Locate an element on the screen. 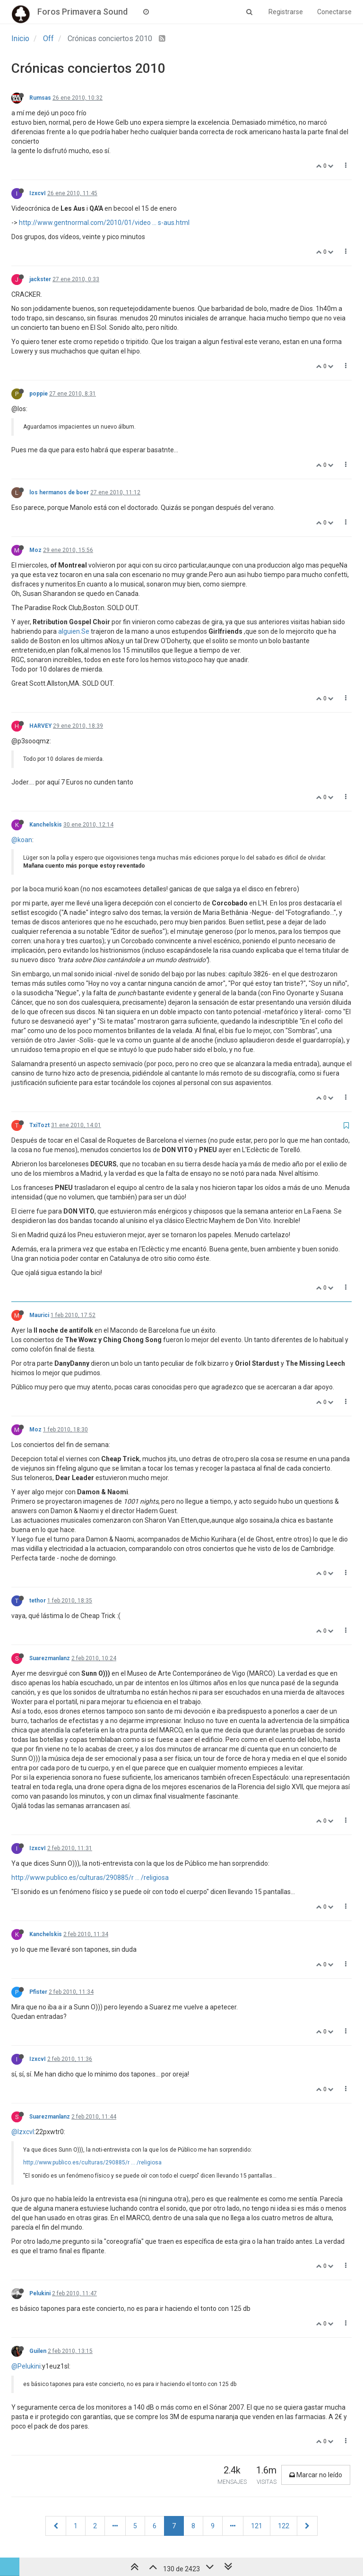  @IzxcvI is located at coordinates (22, 2132).